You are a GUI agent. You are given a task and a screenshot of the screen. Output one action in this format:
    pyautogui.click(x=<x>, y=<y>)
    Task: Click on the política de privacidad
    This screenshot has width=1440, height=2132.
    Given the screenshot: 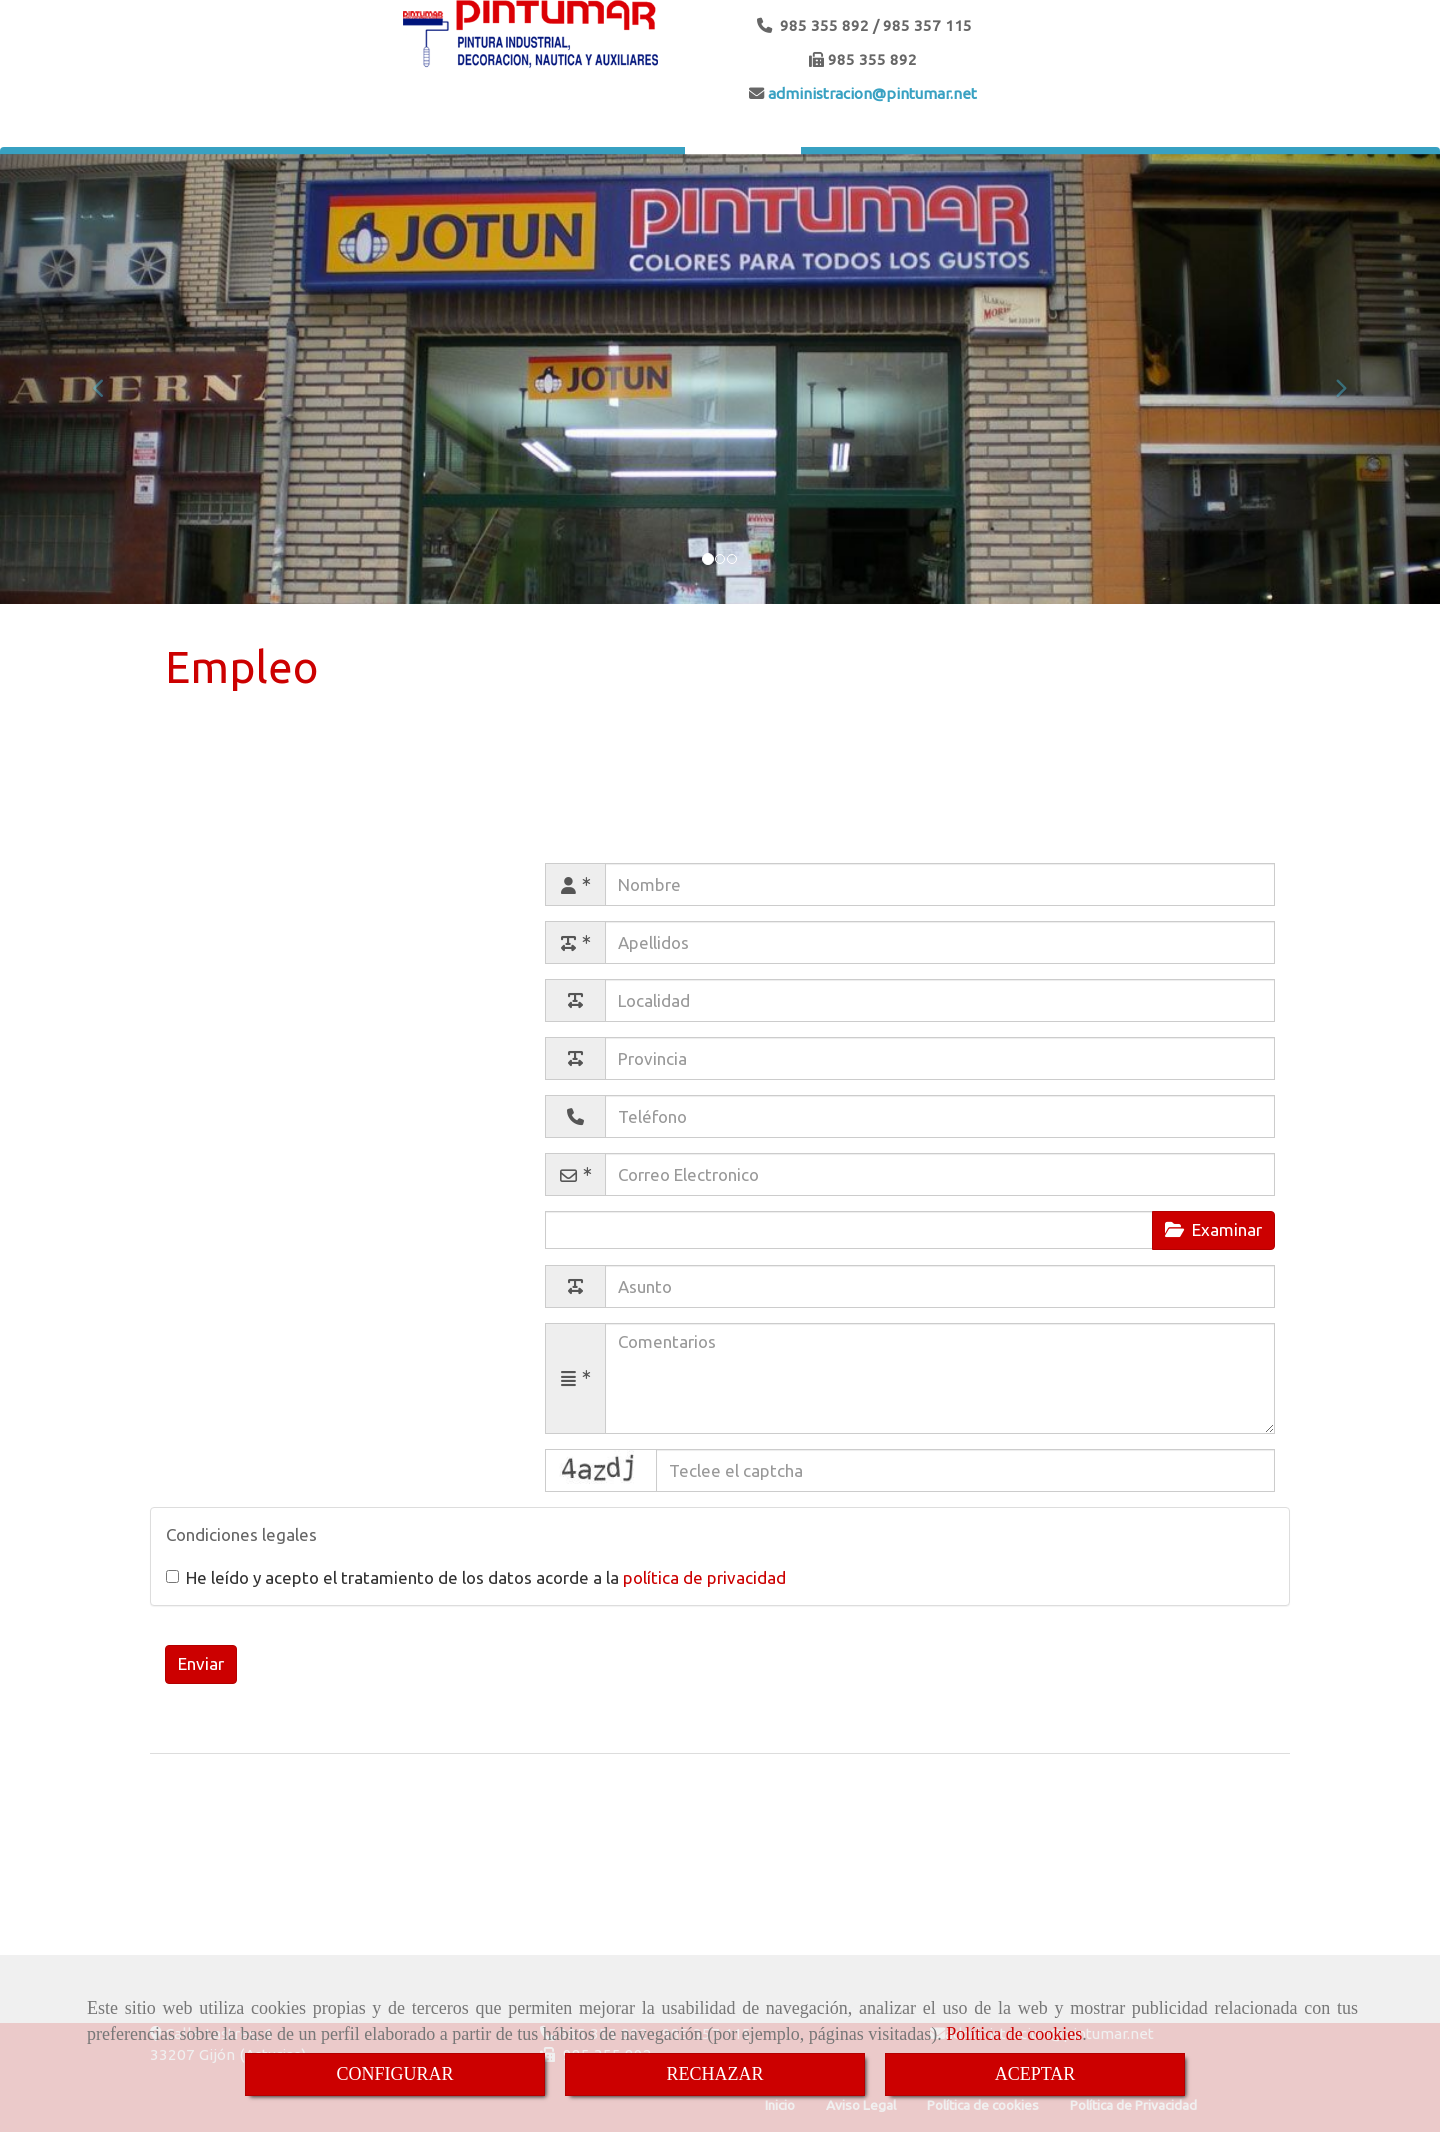 What is the action you would take?
    pyautogui.click(x=704, y=1577)
    